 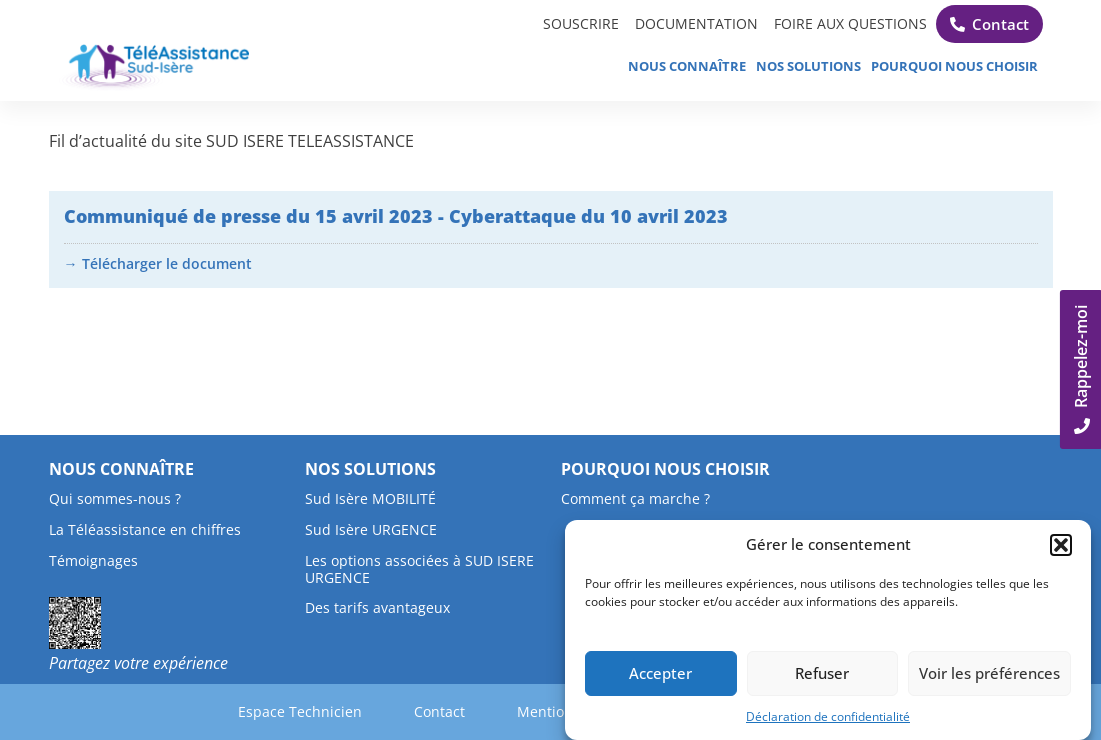 What do you see at coordinates (377, 607) in the screenshot?
I see `Des tarifs avantageux` at bounding box center [377, 607].